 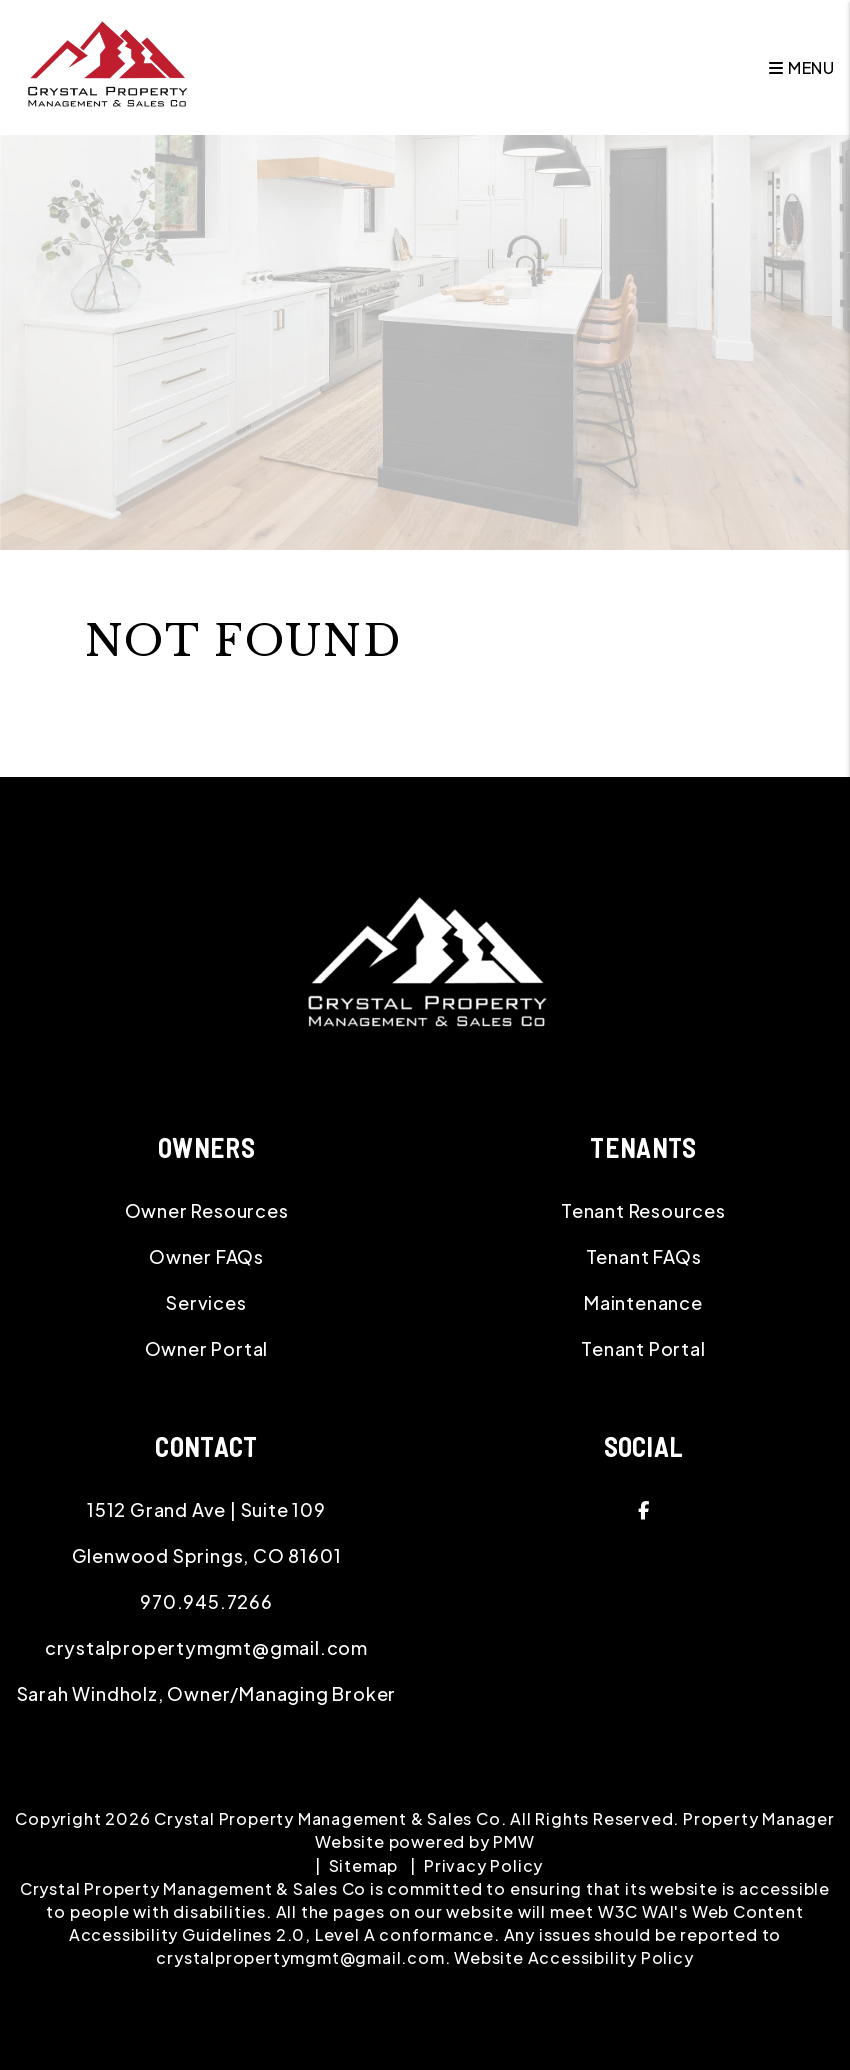 I want to click on Tenant FAQs, so click(x=644, y=1256).